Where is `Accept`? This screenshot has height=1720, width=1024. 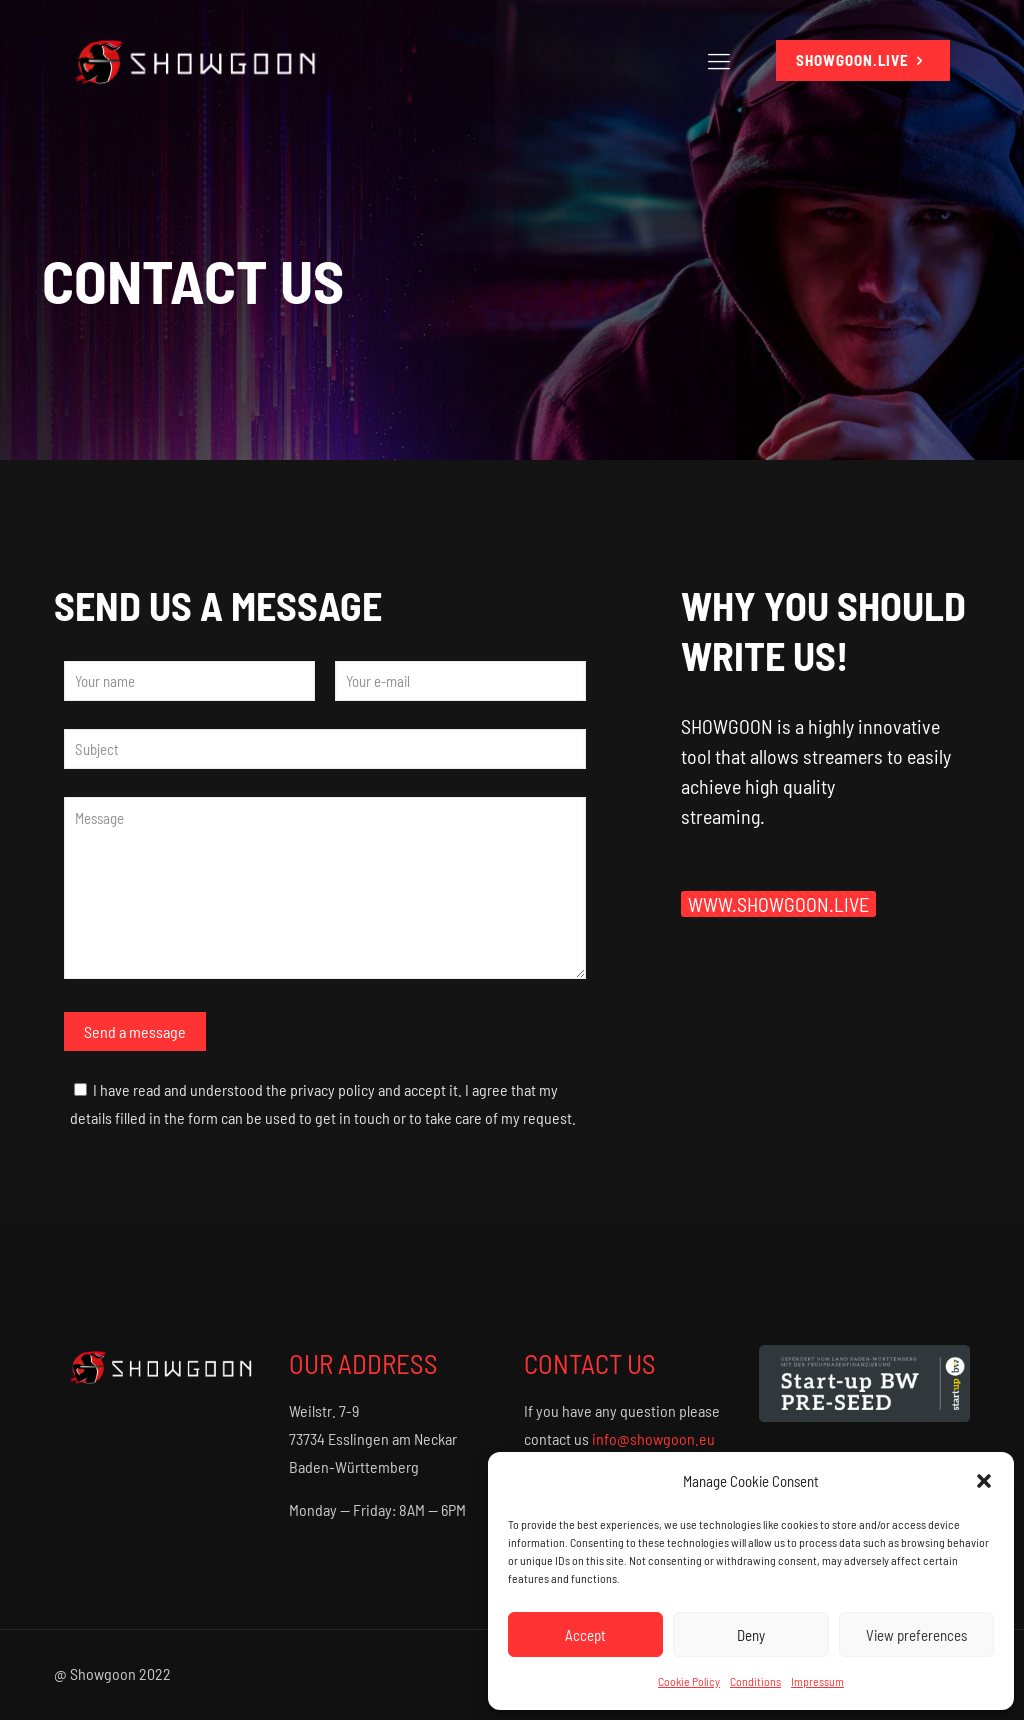
Accept is located at coordinates (585, 1635).